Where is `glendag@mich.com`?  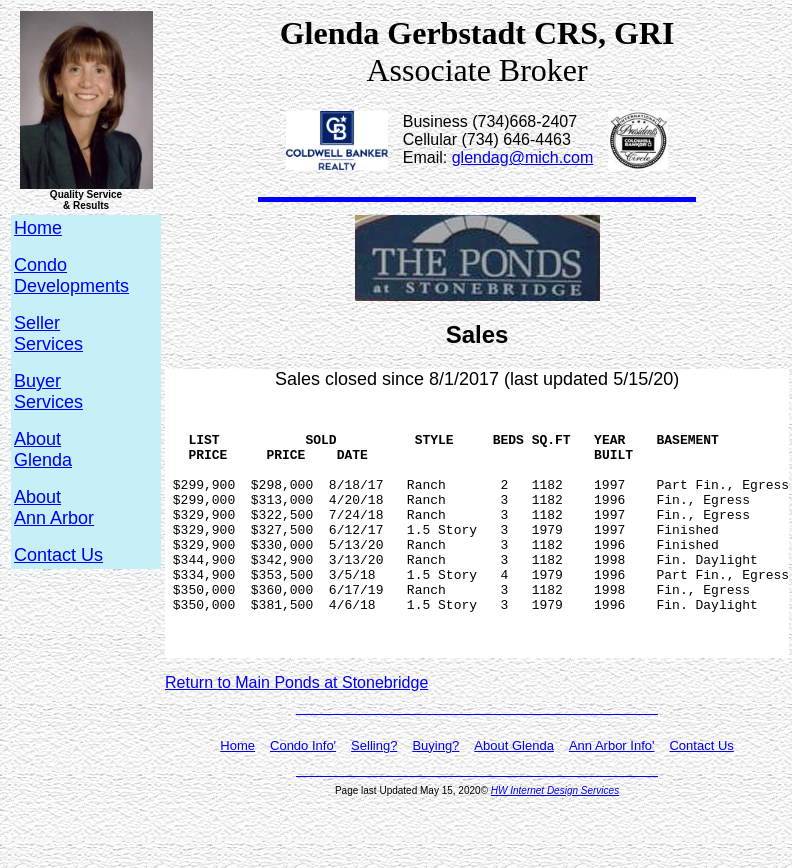
glendag@mich.com is located at coordinates (523, 157).